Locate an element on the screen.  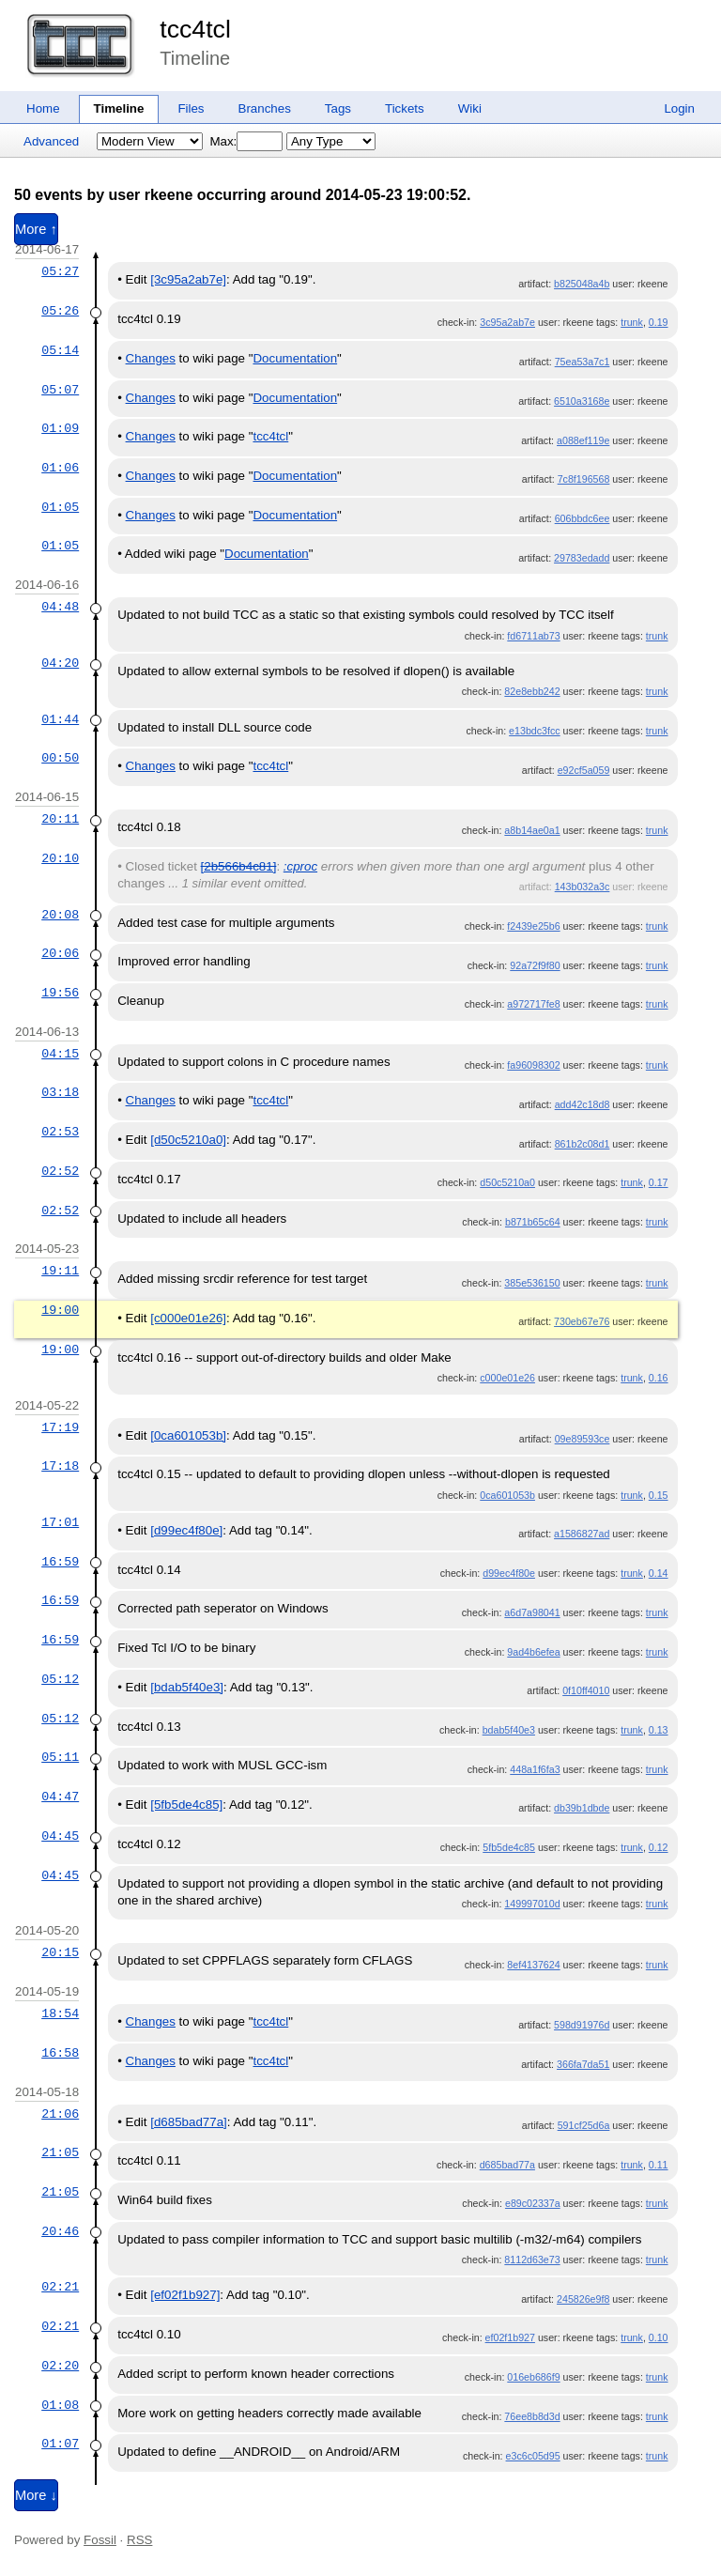
[ef02f1b927] is located at coordinates (185, 2295).